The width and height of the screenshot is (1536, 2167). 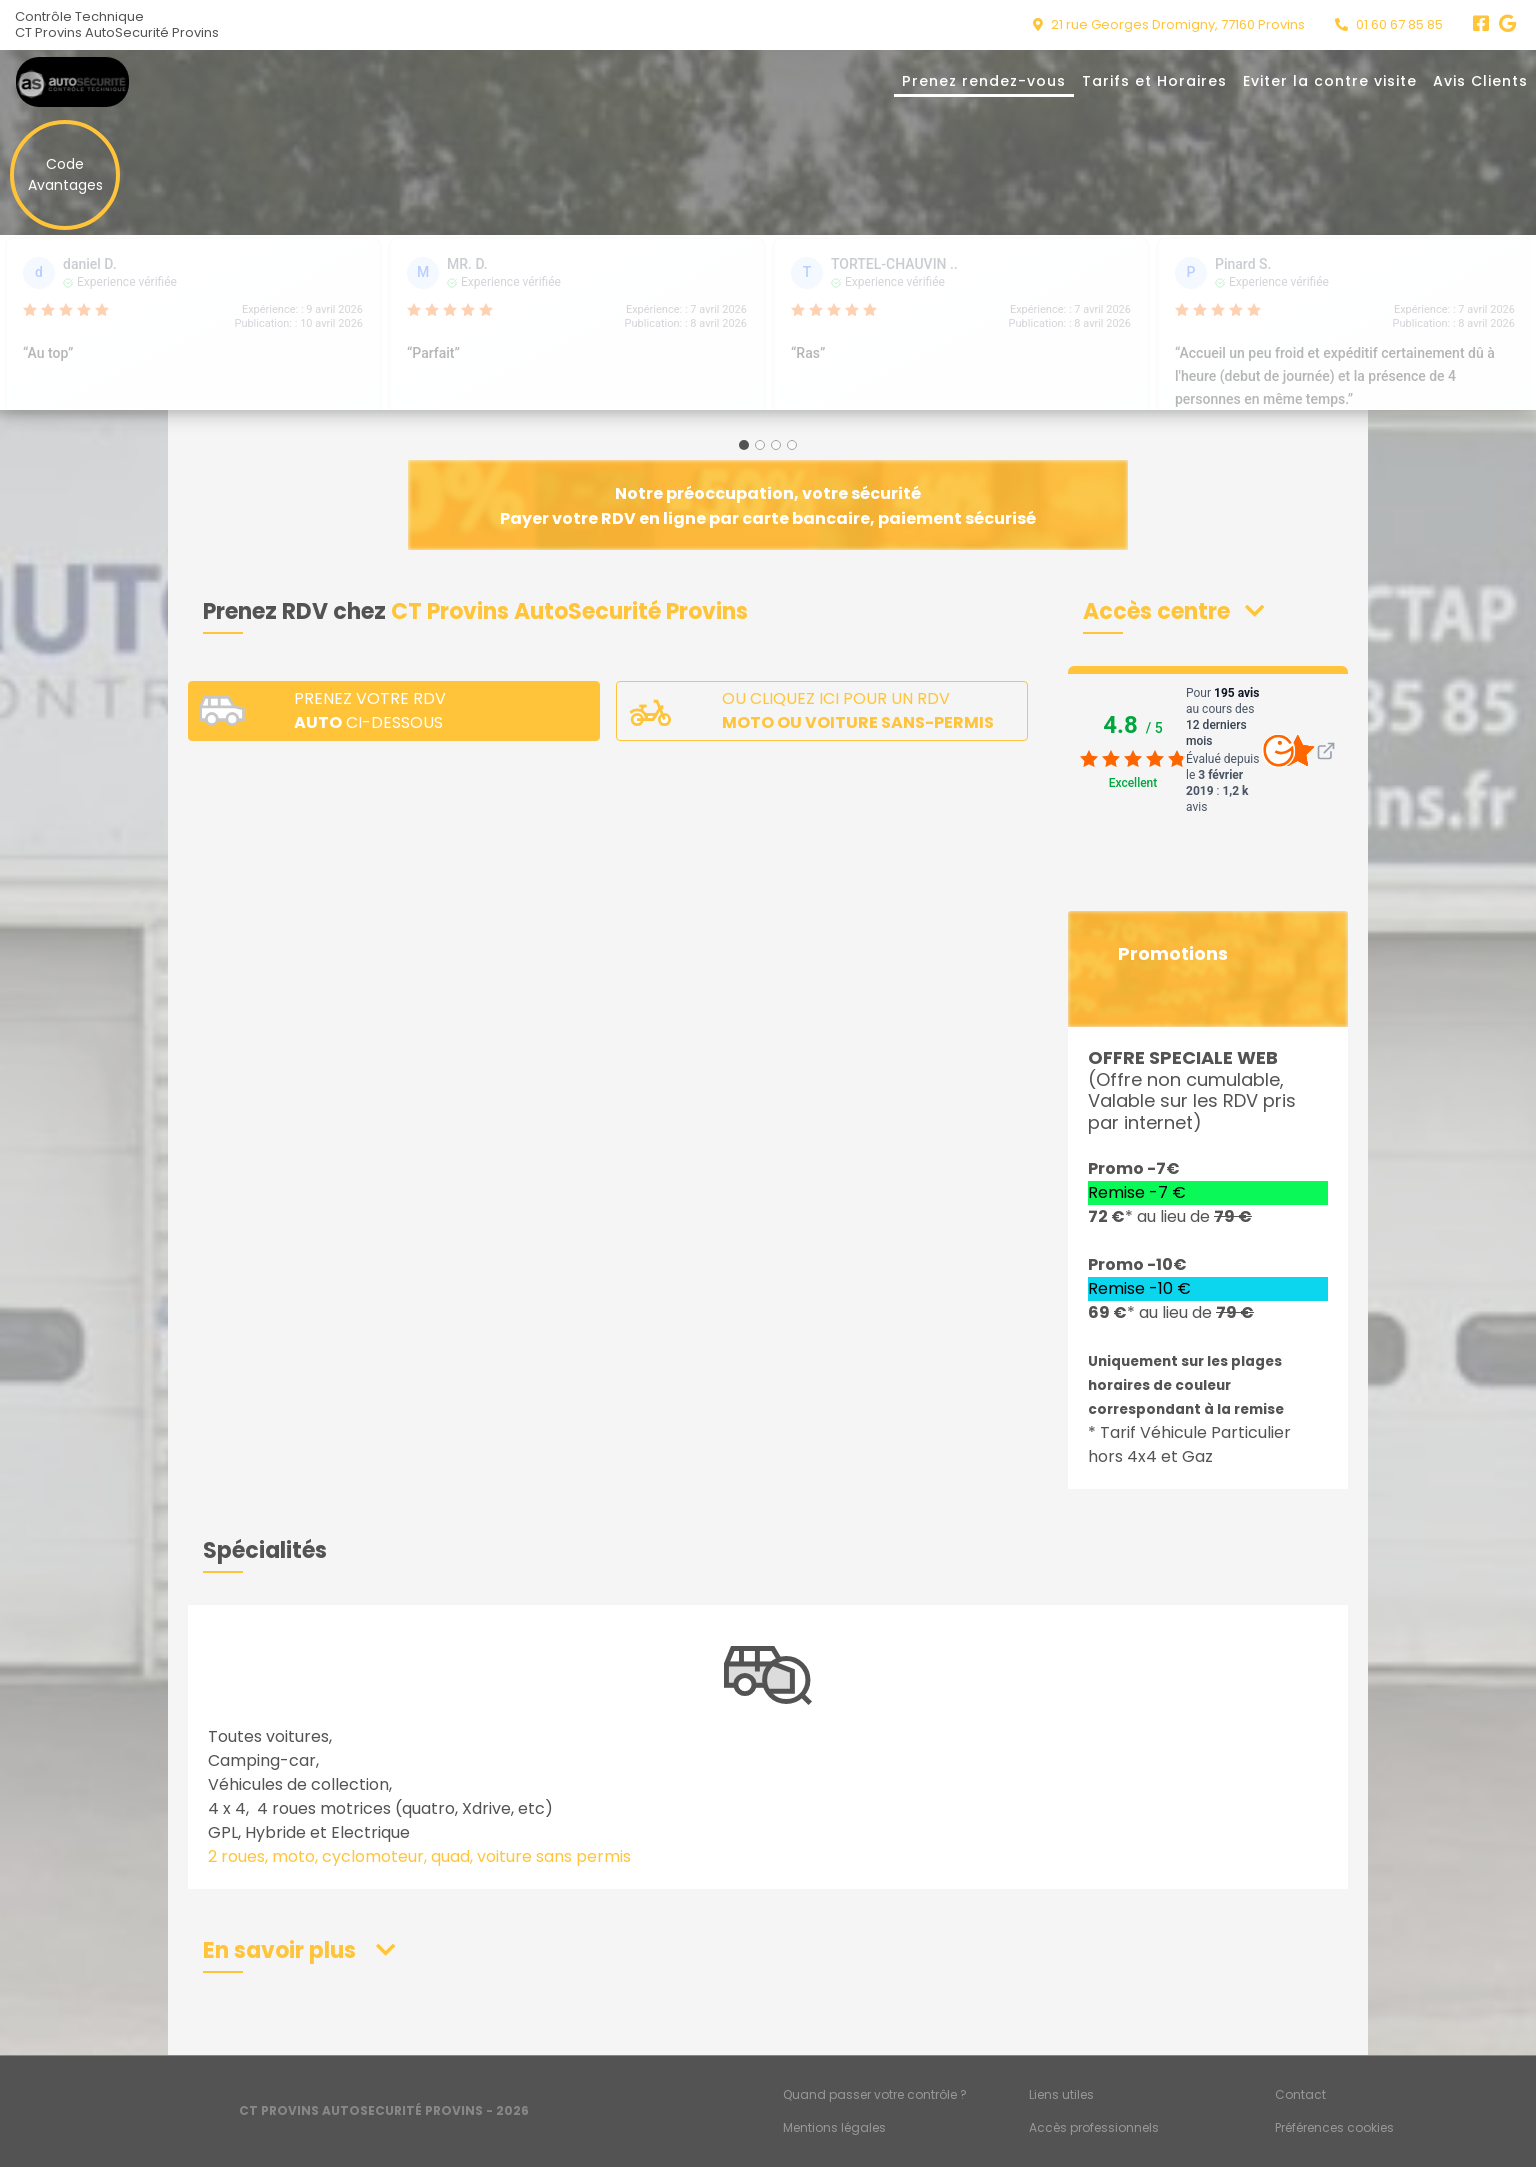 What do you see at coordinates (1300, 2094) in the screenshot?
I see `Contact` at bounding box center [1300, 2094].